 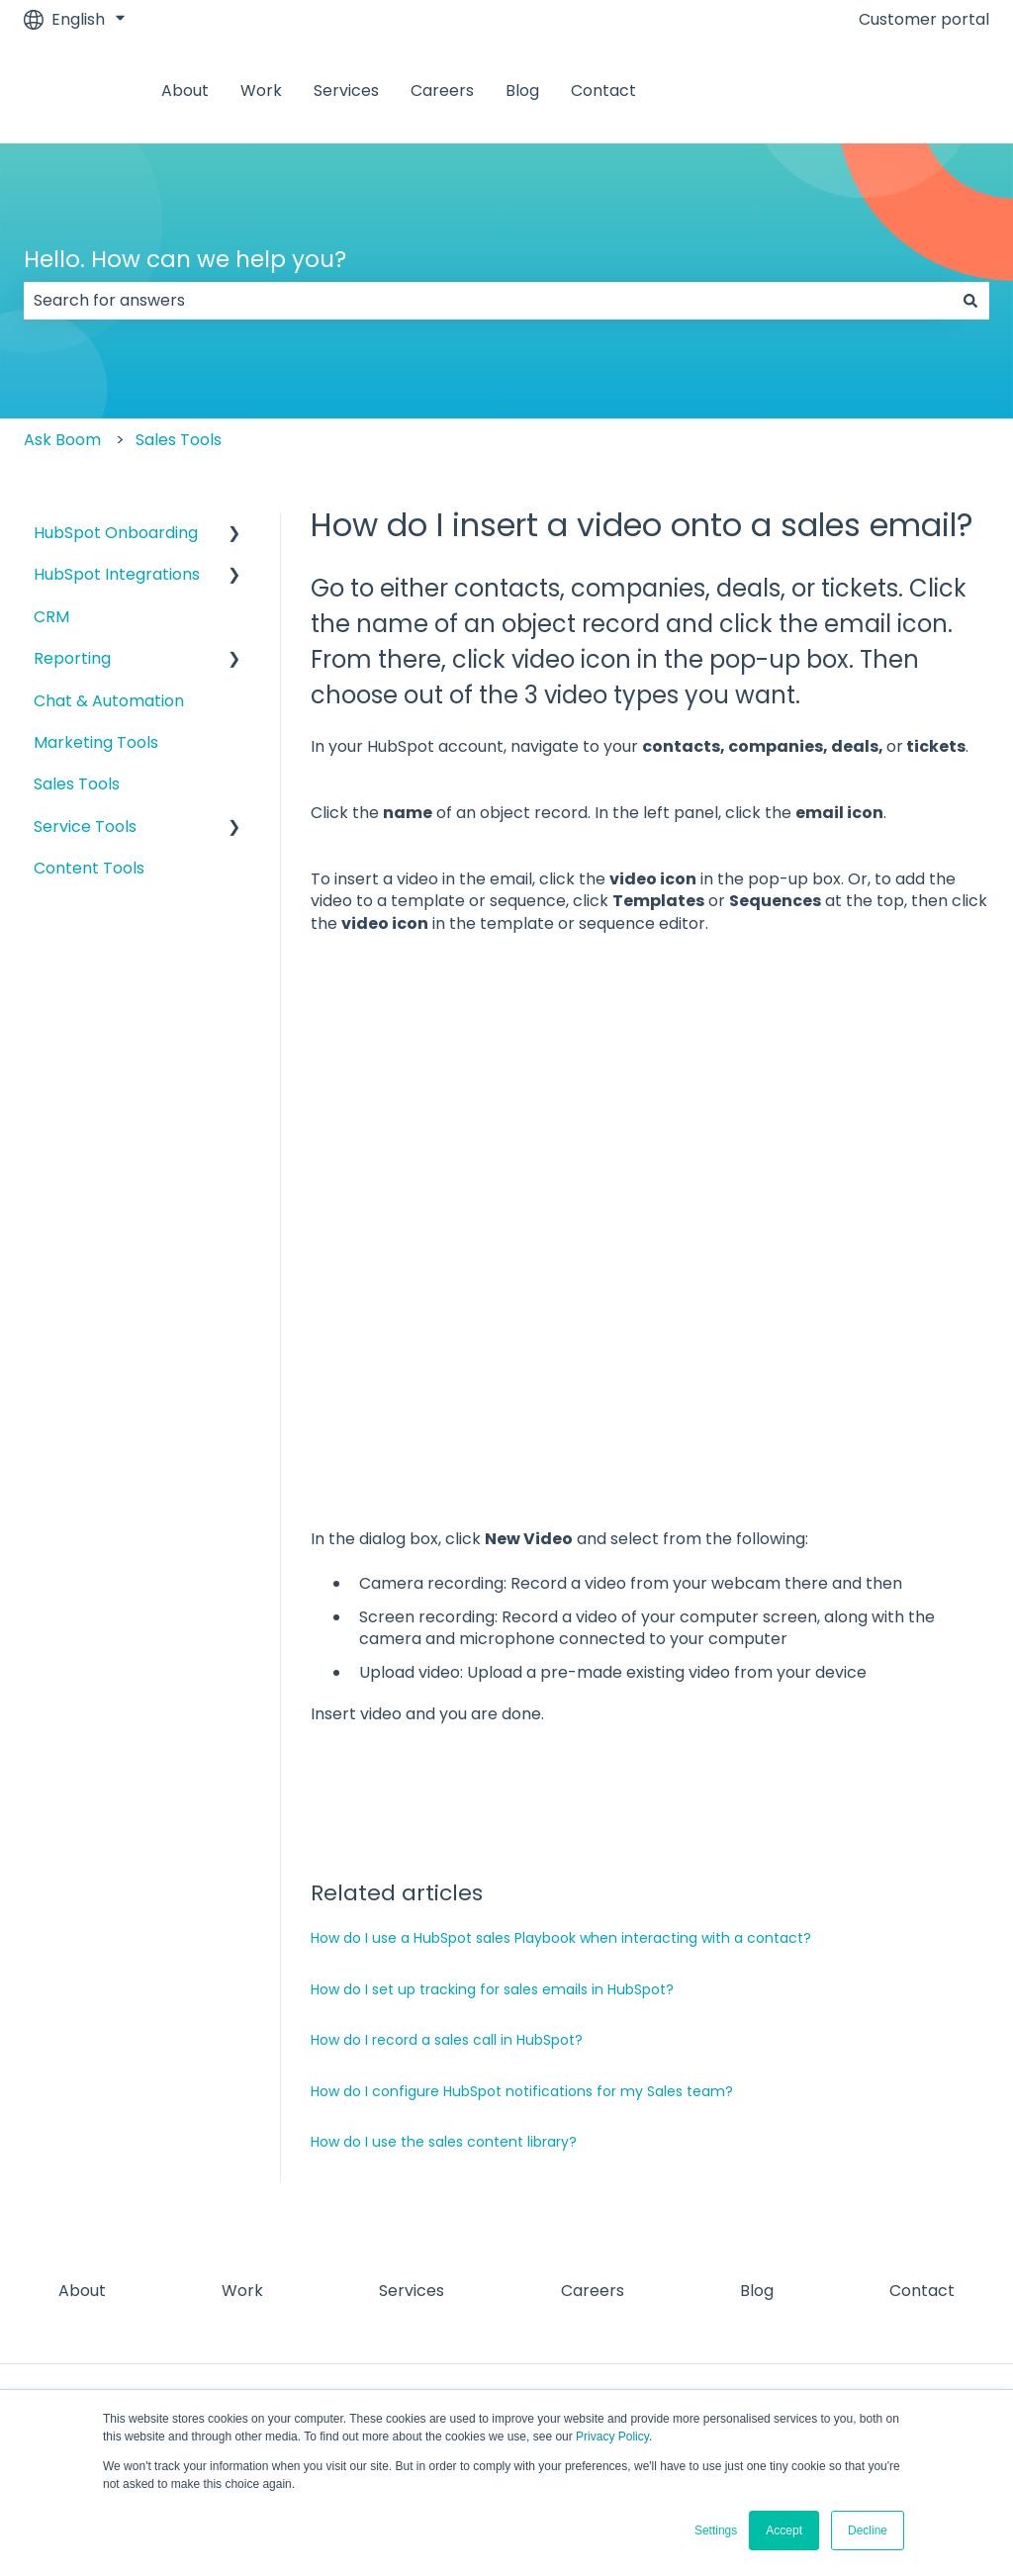 What do you see at coordinates (185, 91) in the screenshot?
I see `About` at bounding box center [185, 91].